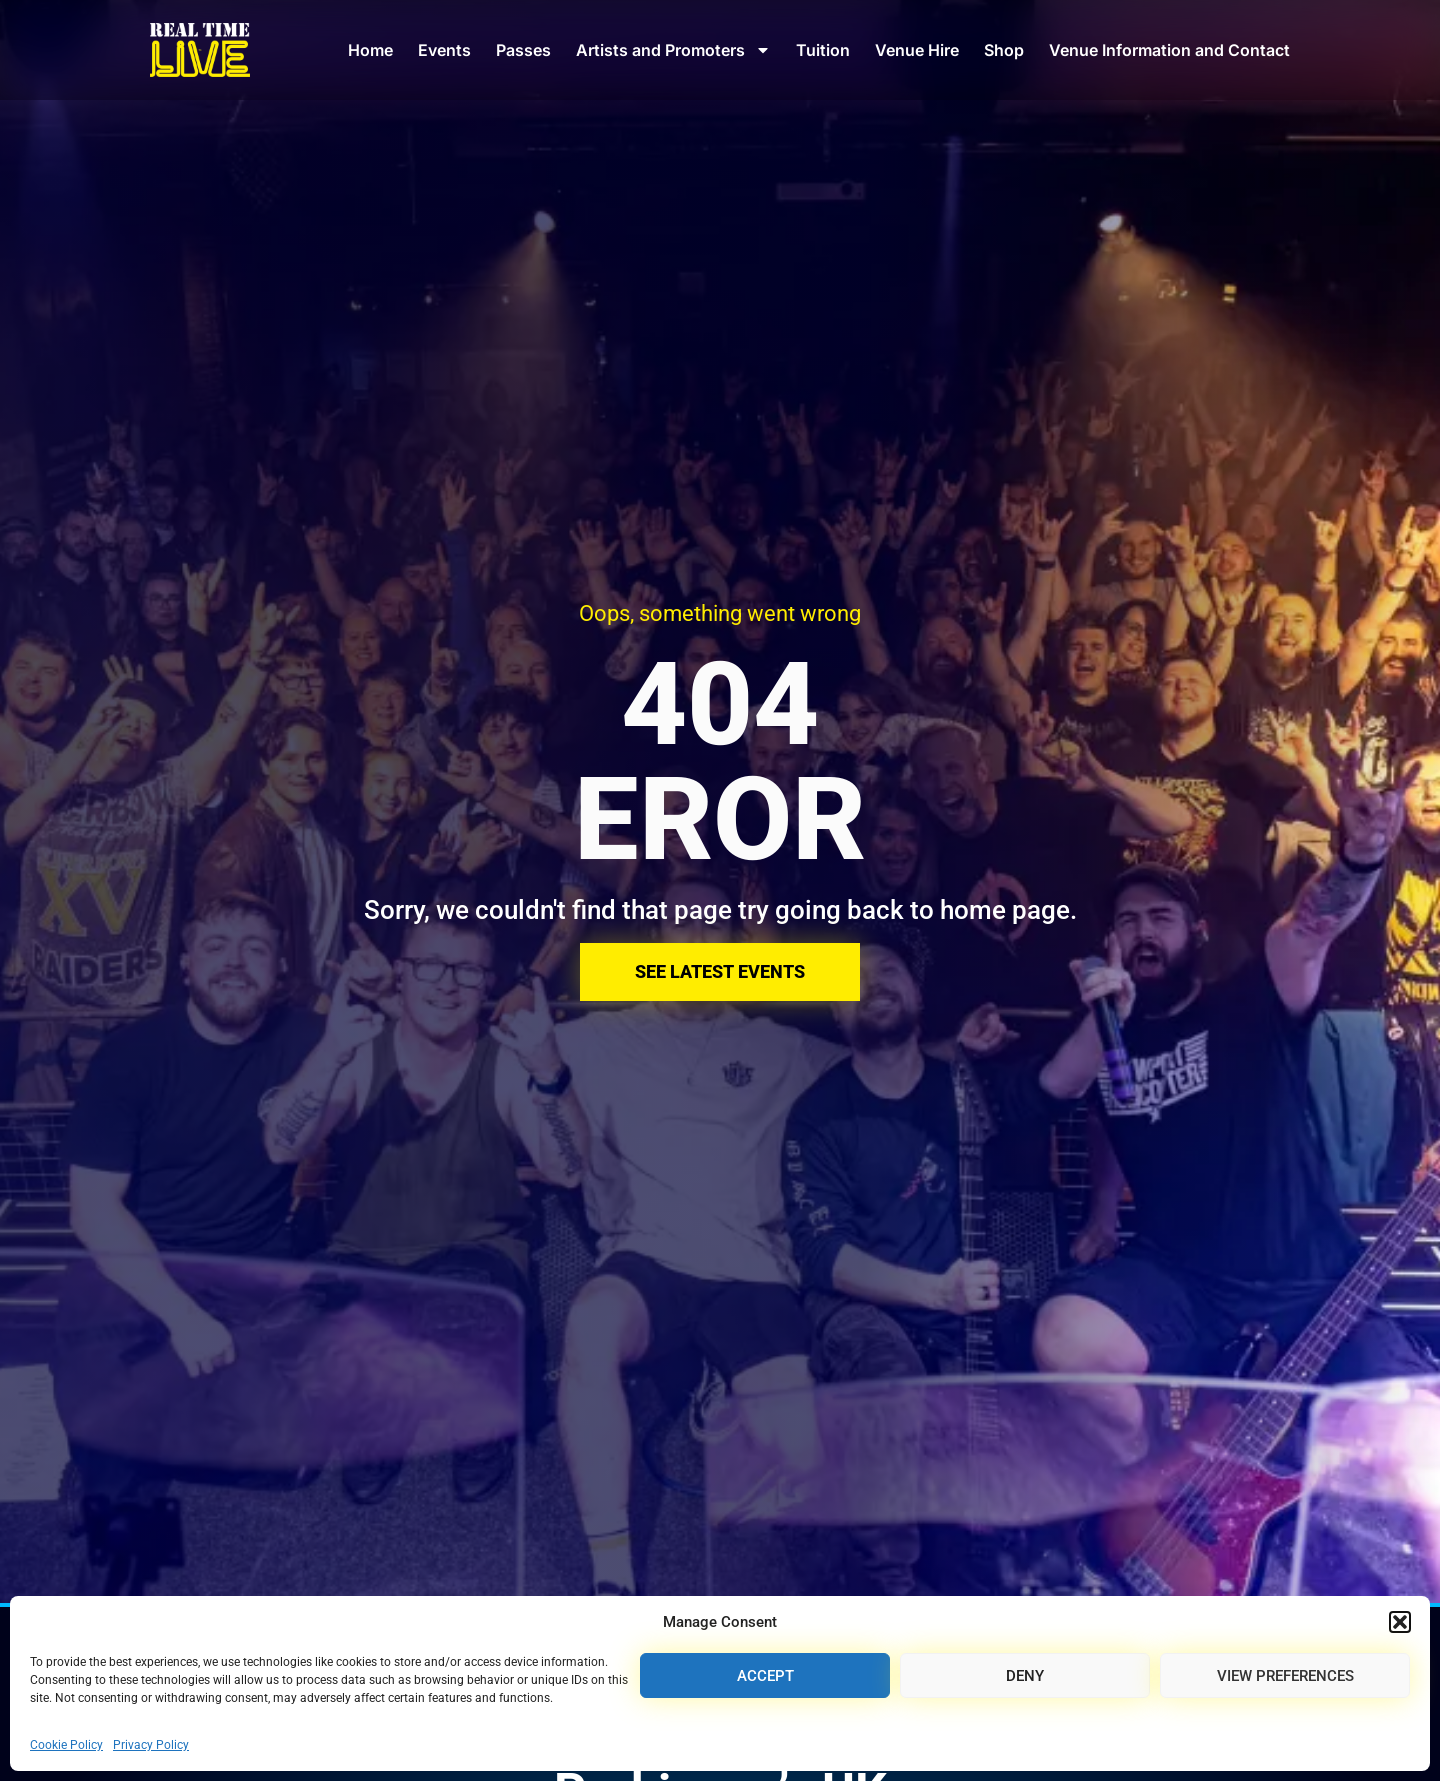 The height and width of the screenshot is (1781, 1440). What do you see at coordinates (151, 1745) in the screenshot?
I see `Privacy Policy` at bounding box center [151, 1745].